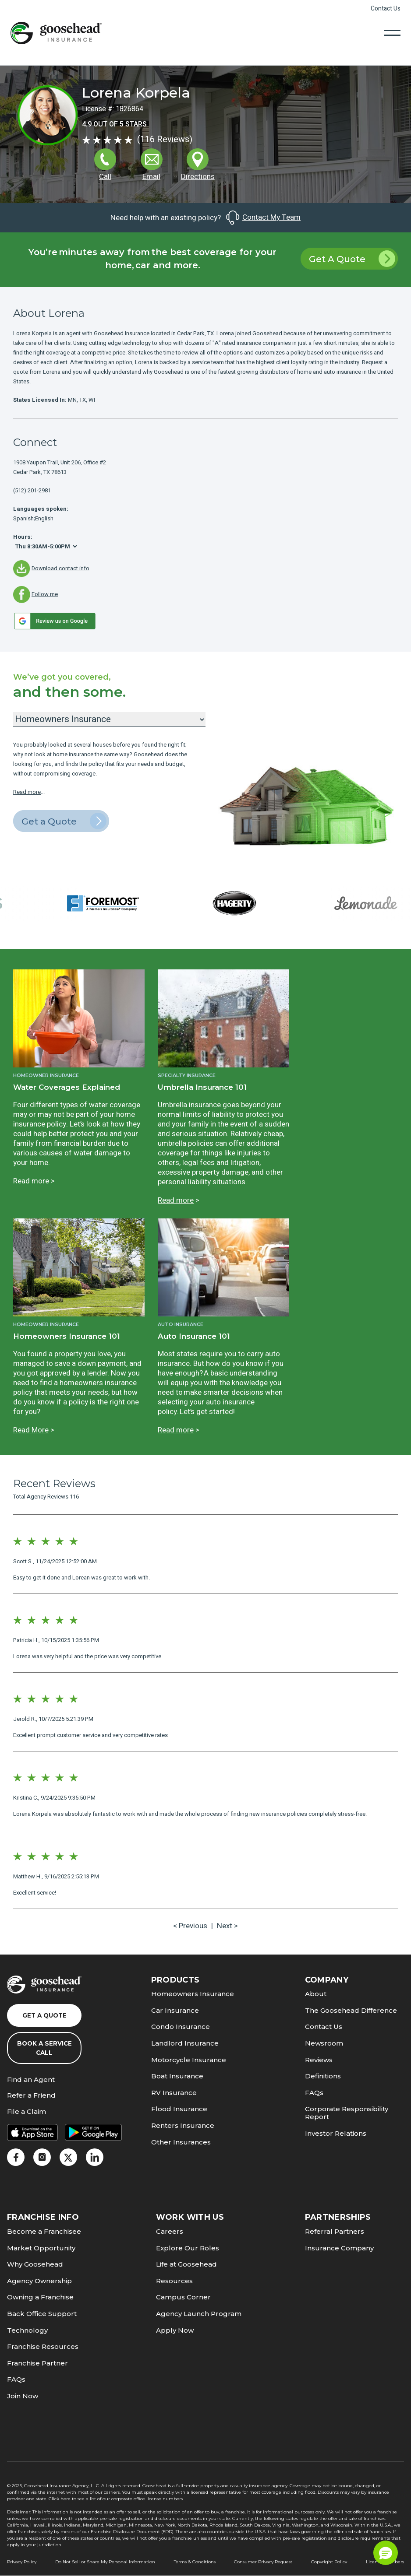  I want to click on Campus Corner [link], so click(183, 2297).